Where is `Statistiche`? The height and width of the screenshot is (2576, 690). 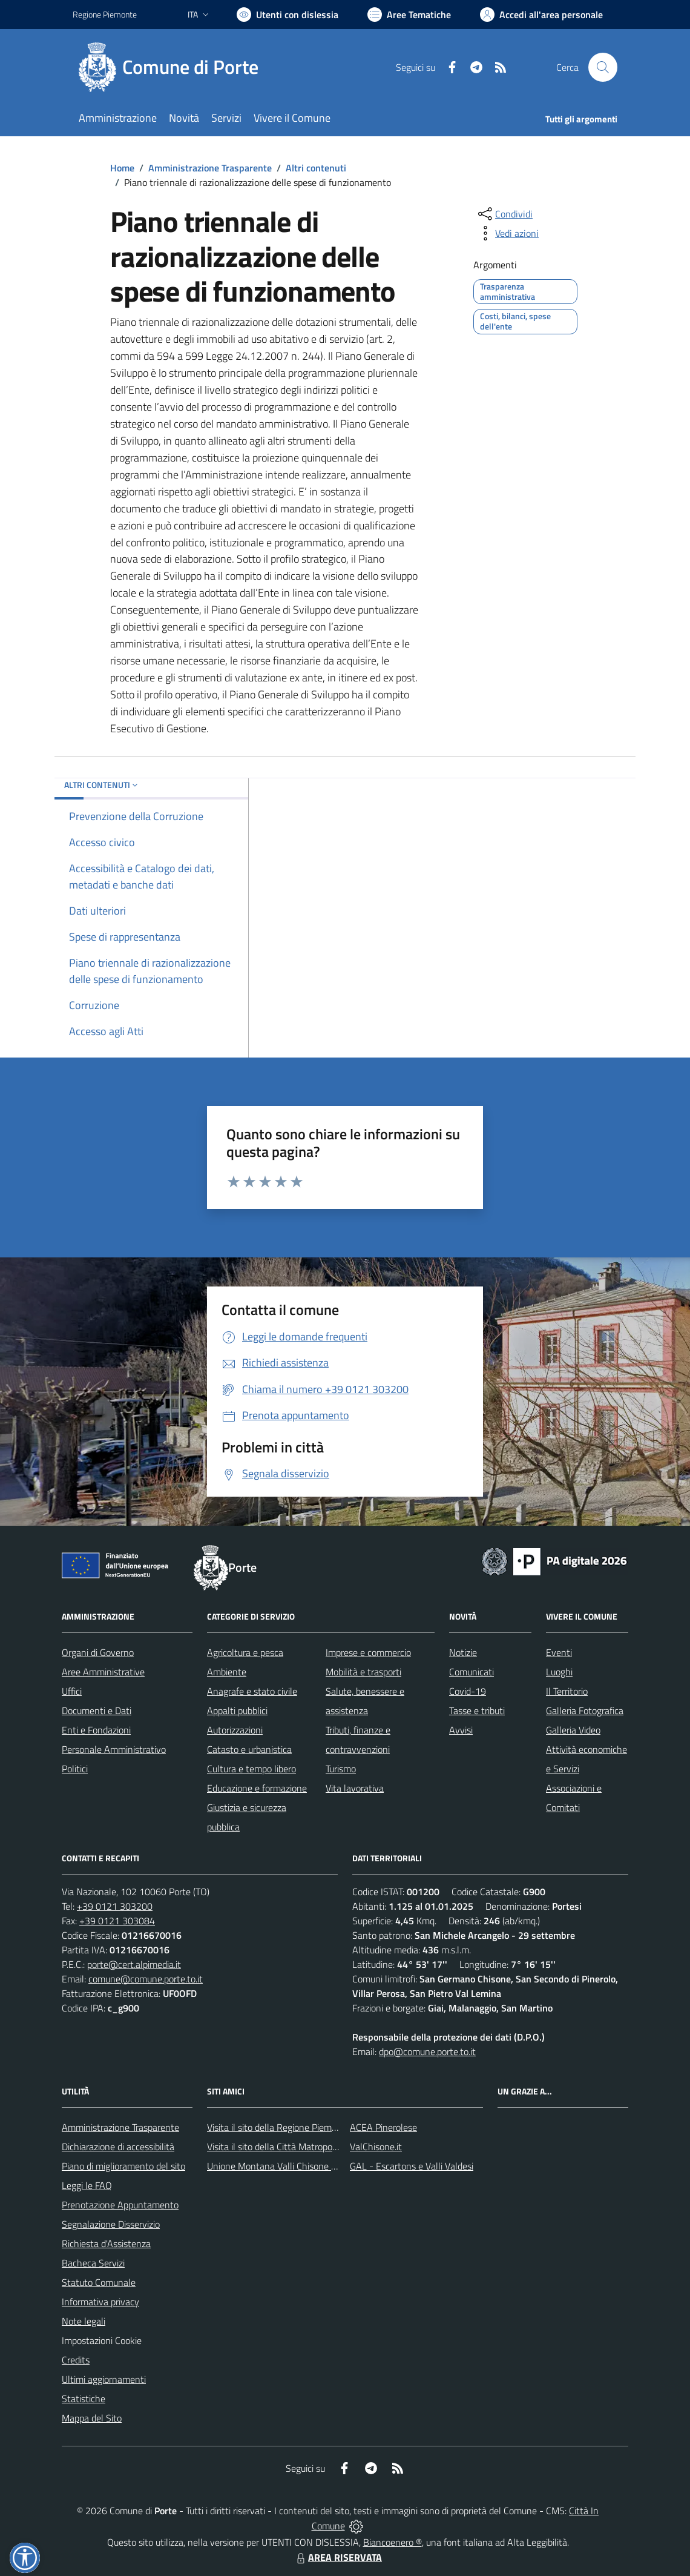 Statistiche is located at coordinates (83, 2398).